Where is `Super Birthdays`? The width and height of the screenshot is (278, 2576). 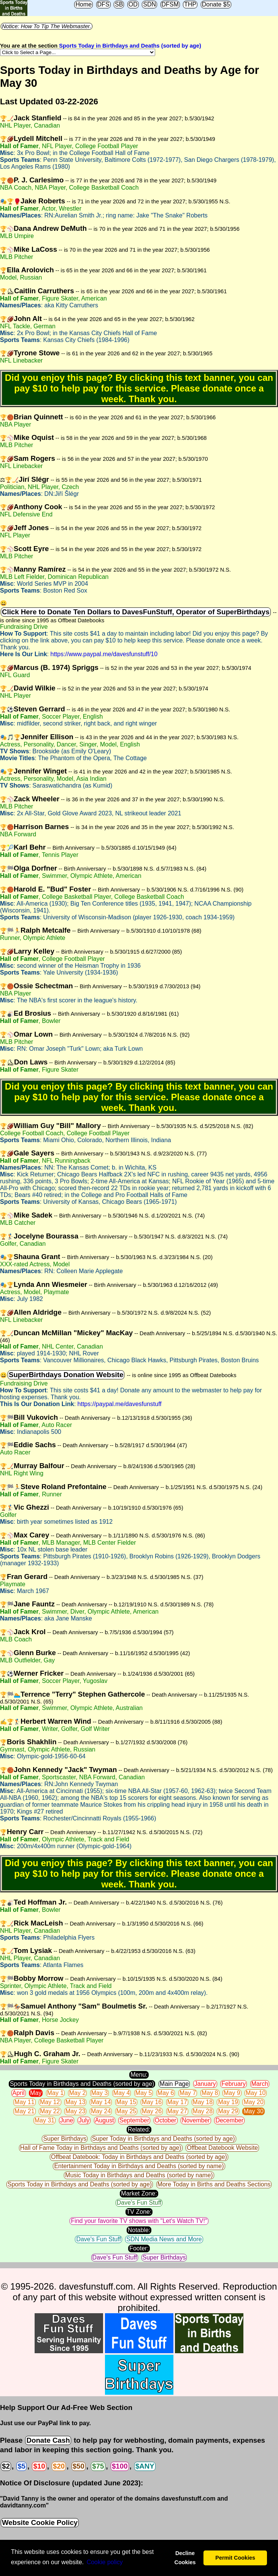 Super Birthdays is located at coordinates (64, 2138).